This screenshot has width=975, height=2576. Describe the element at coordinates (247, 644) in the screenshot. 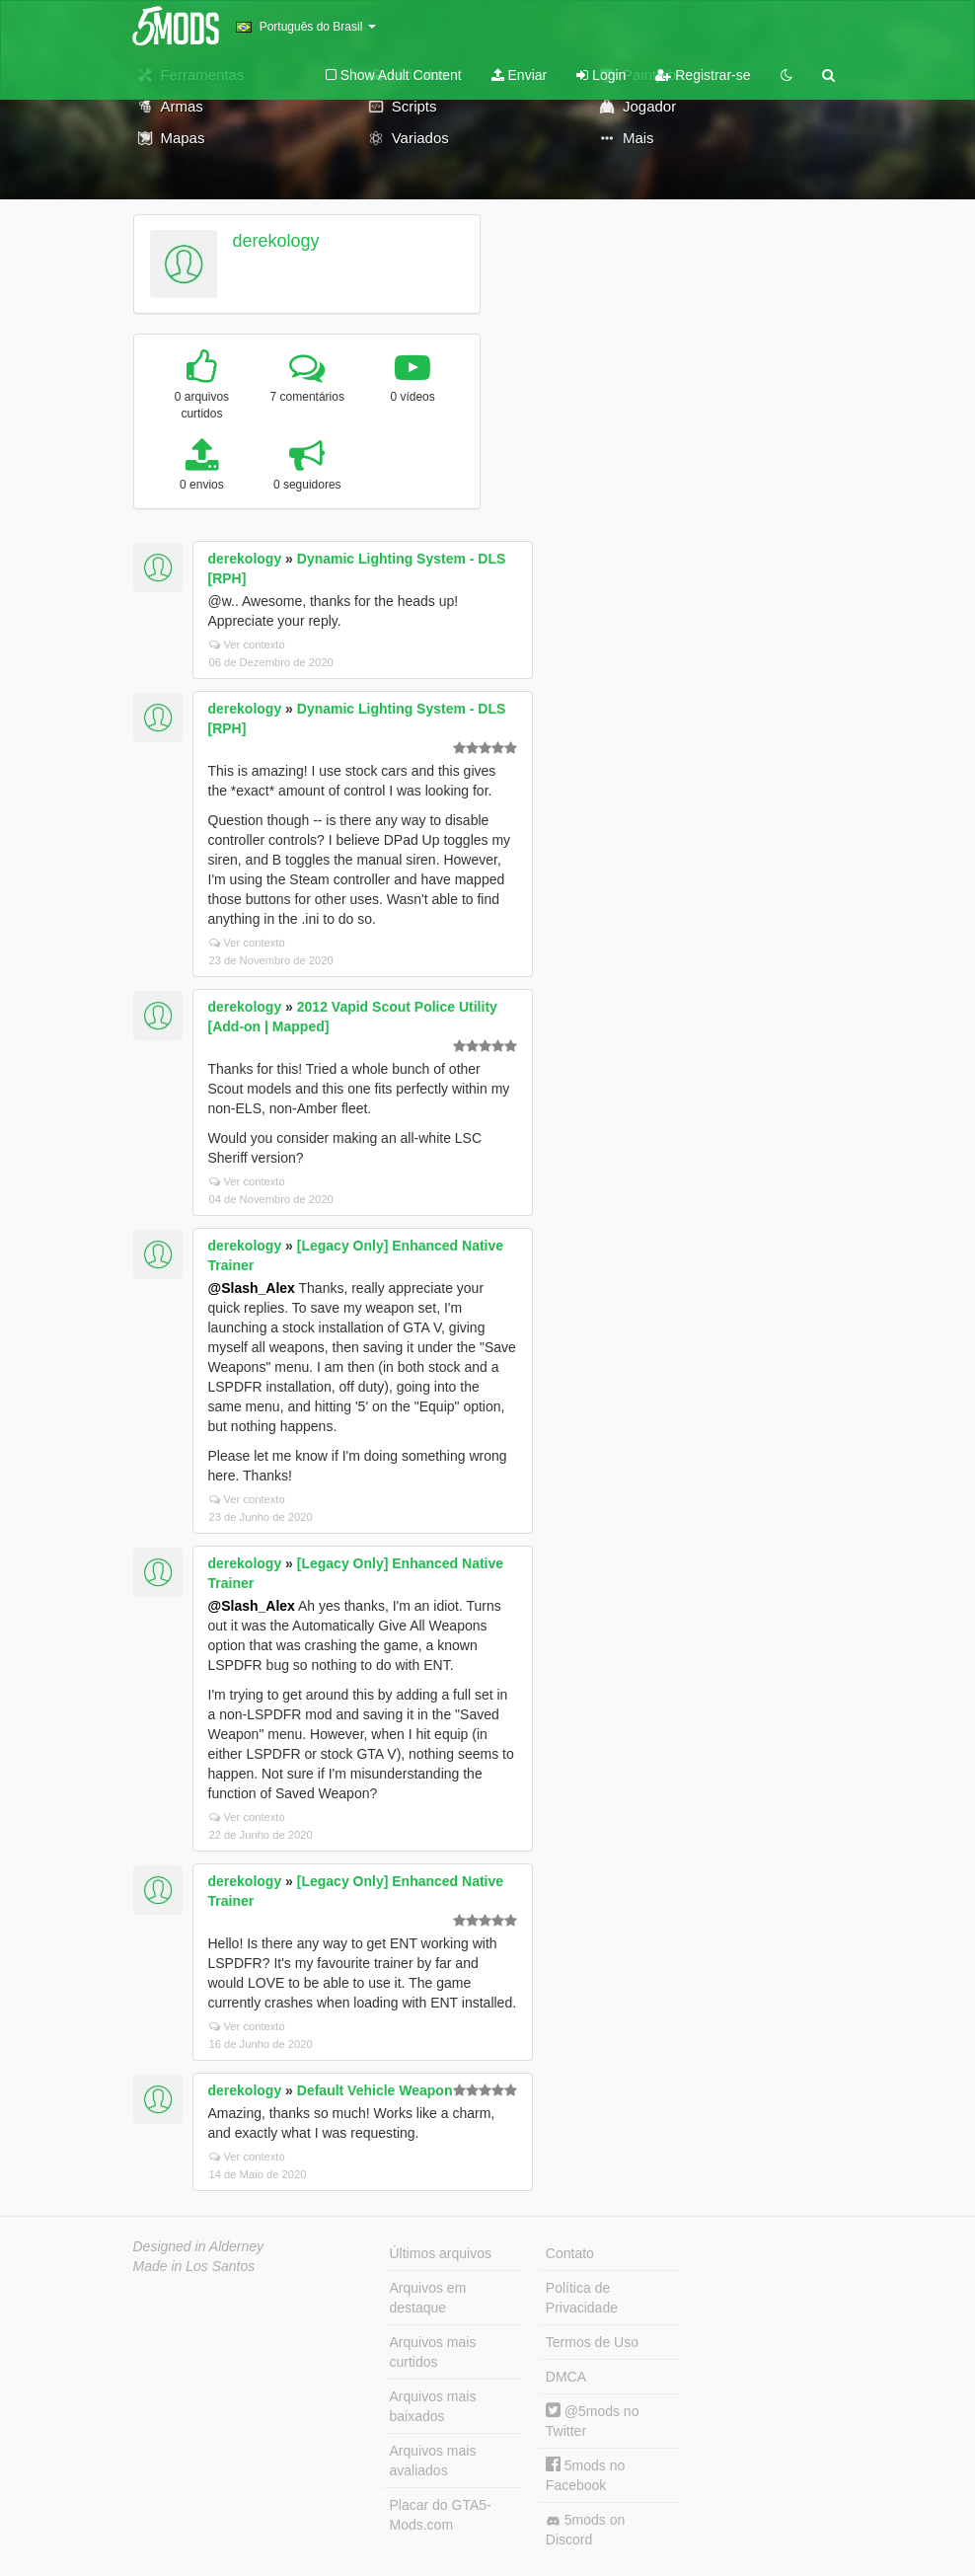

I see `Ver contexto` at that location.